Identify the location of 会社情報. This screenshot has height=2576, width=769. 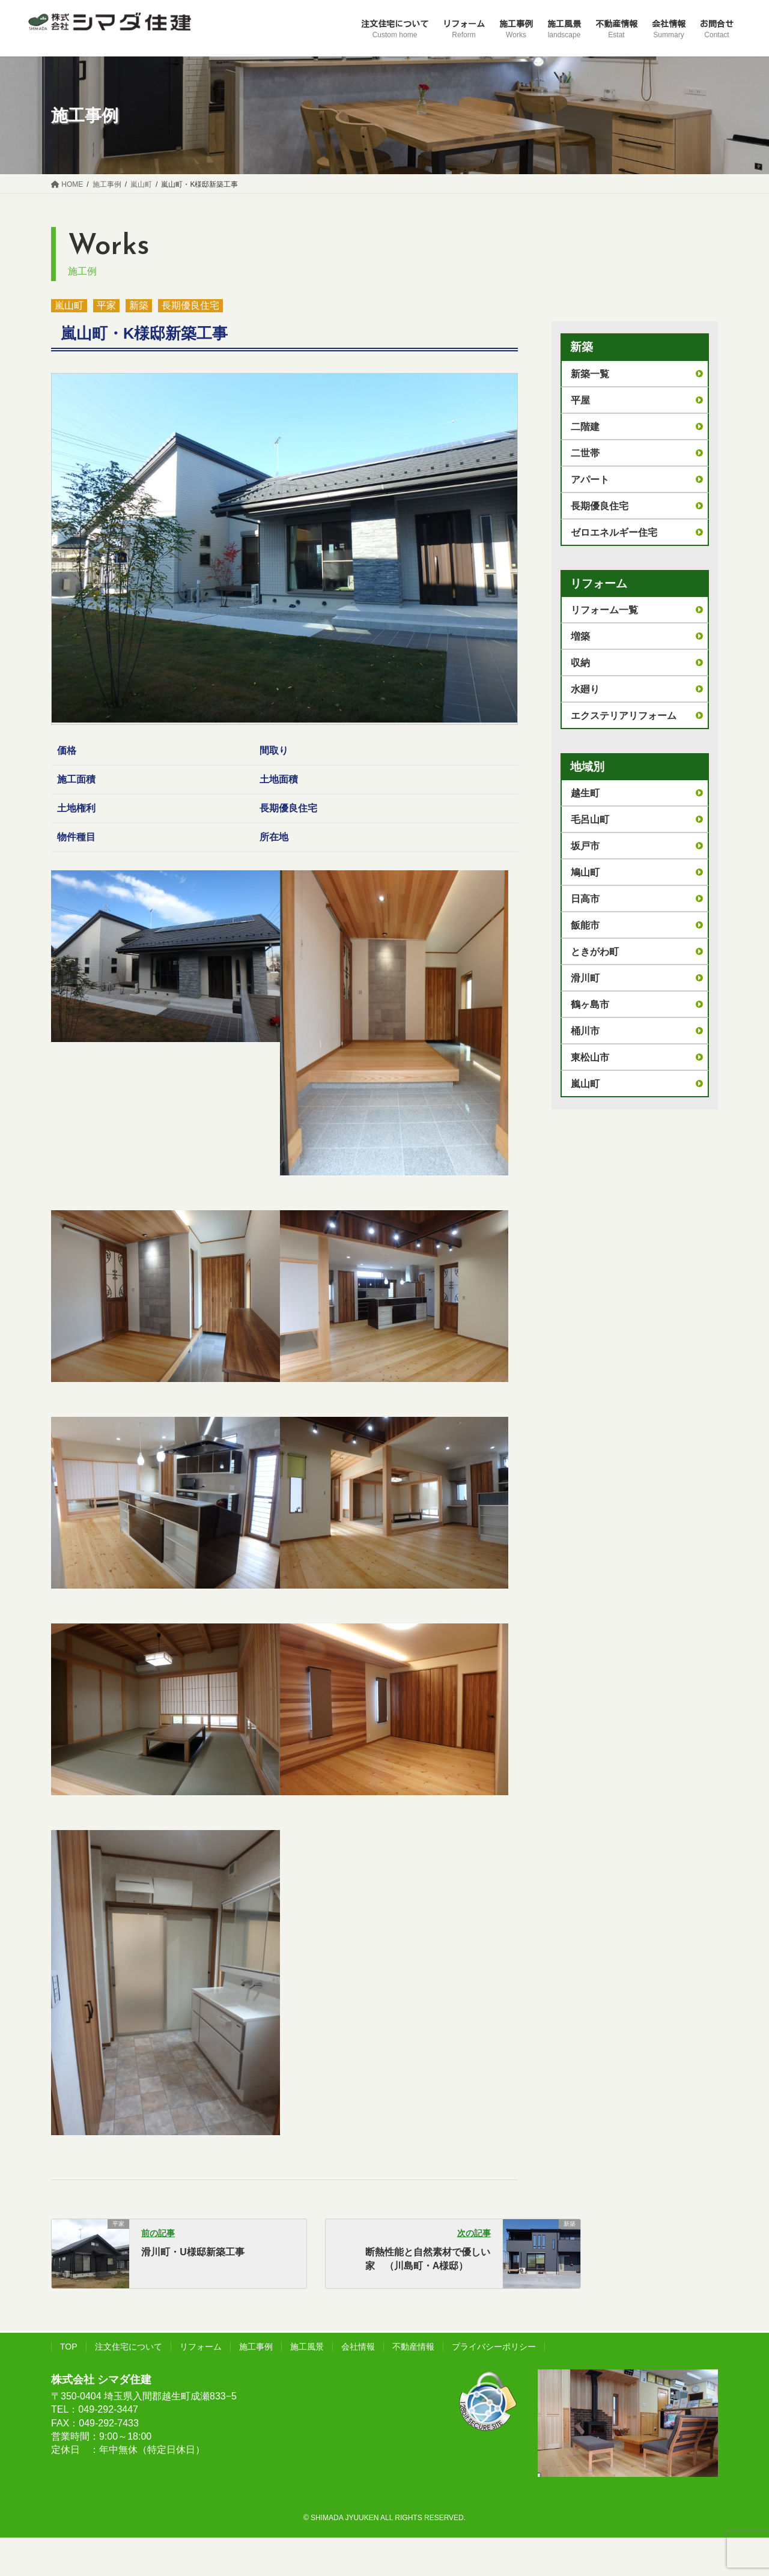
(358, 2346).